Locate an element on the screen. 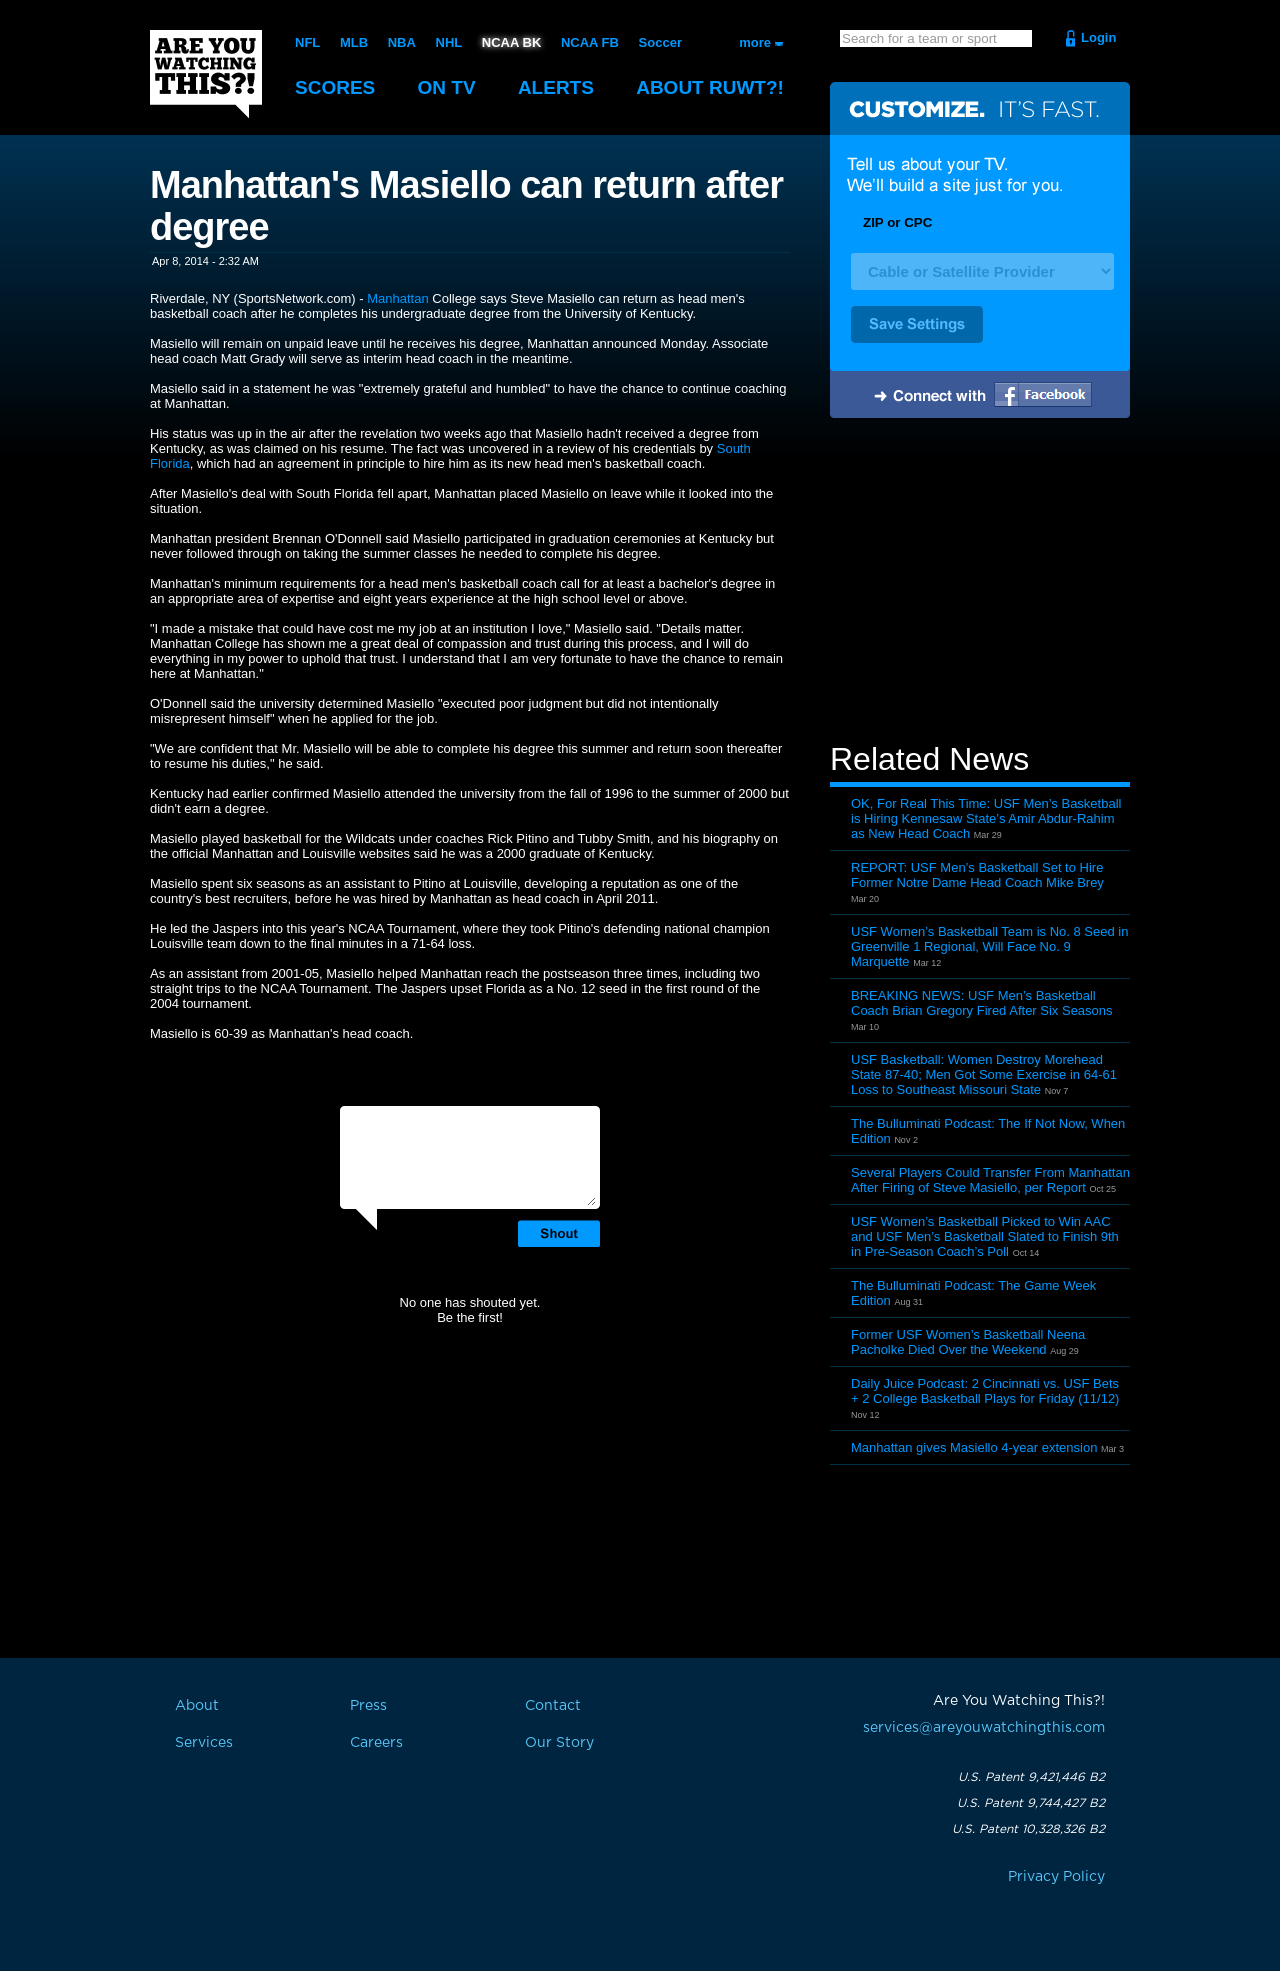 This screenshot has width=1280, height=1971. more is located at coordinates (755, 42).